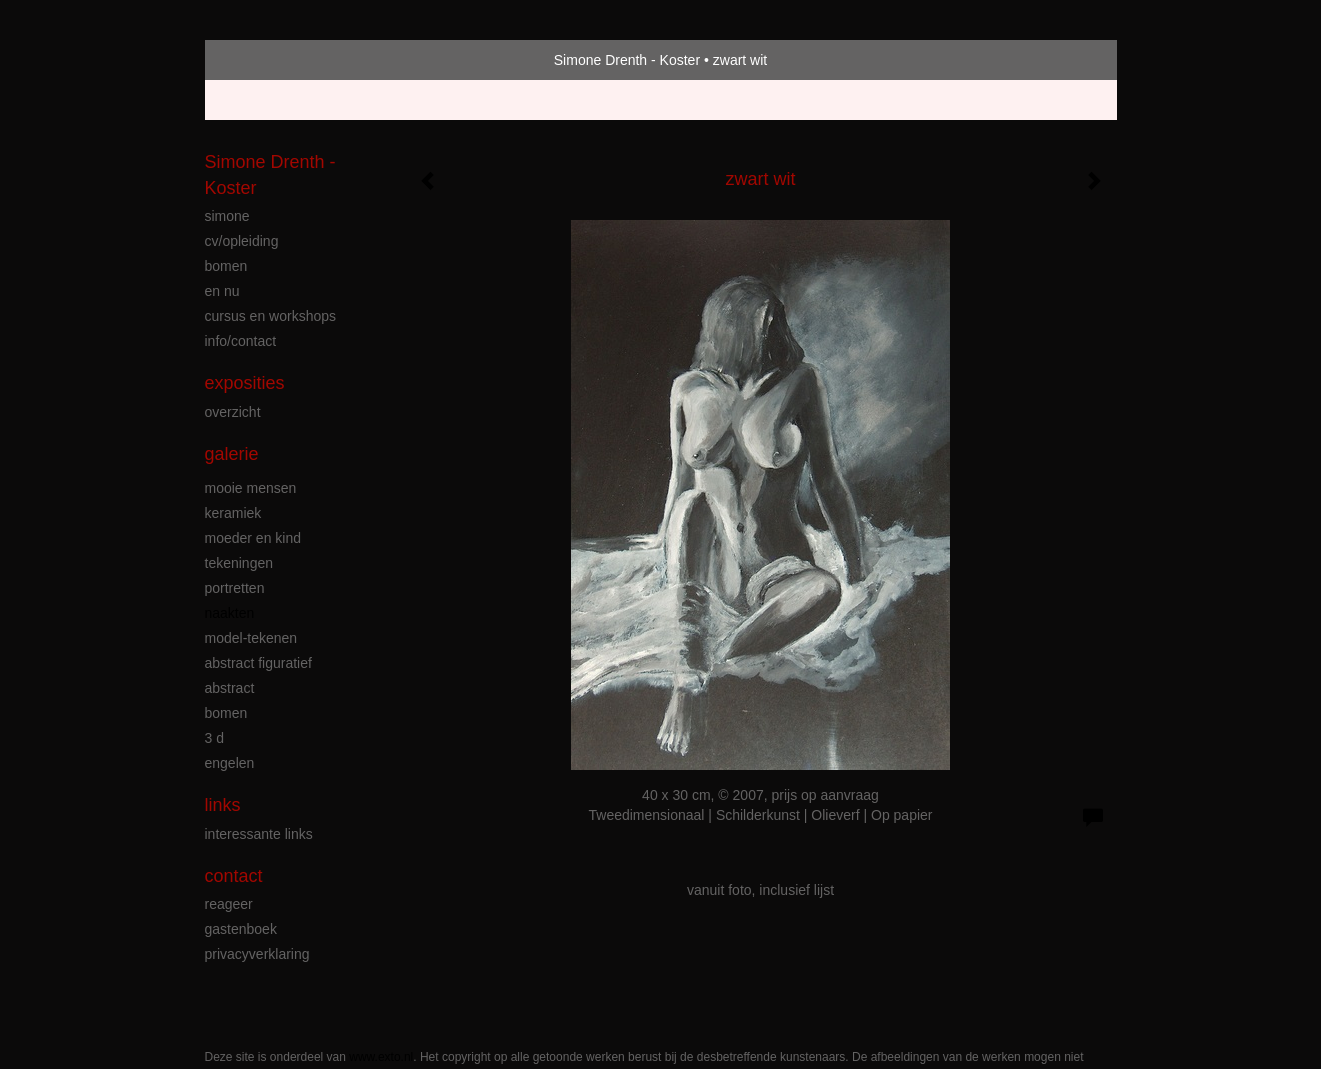 This screenshot has height=1069, width=1321. What do you see at coordinates (233, 412) in the screenshot?
I see `overzicht` at bounding box center [233, 412].